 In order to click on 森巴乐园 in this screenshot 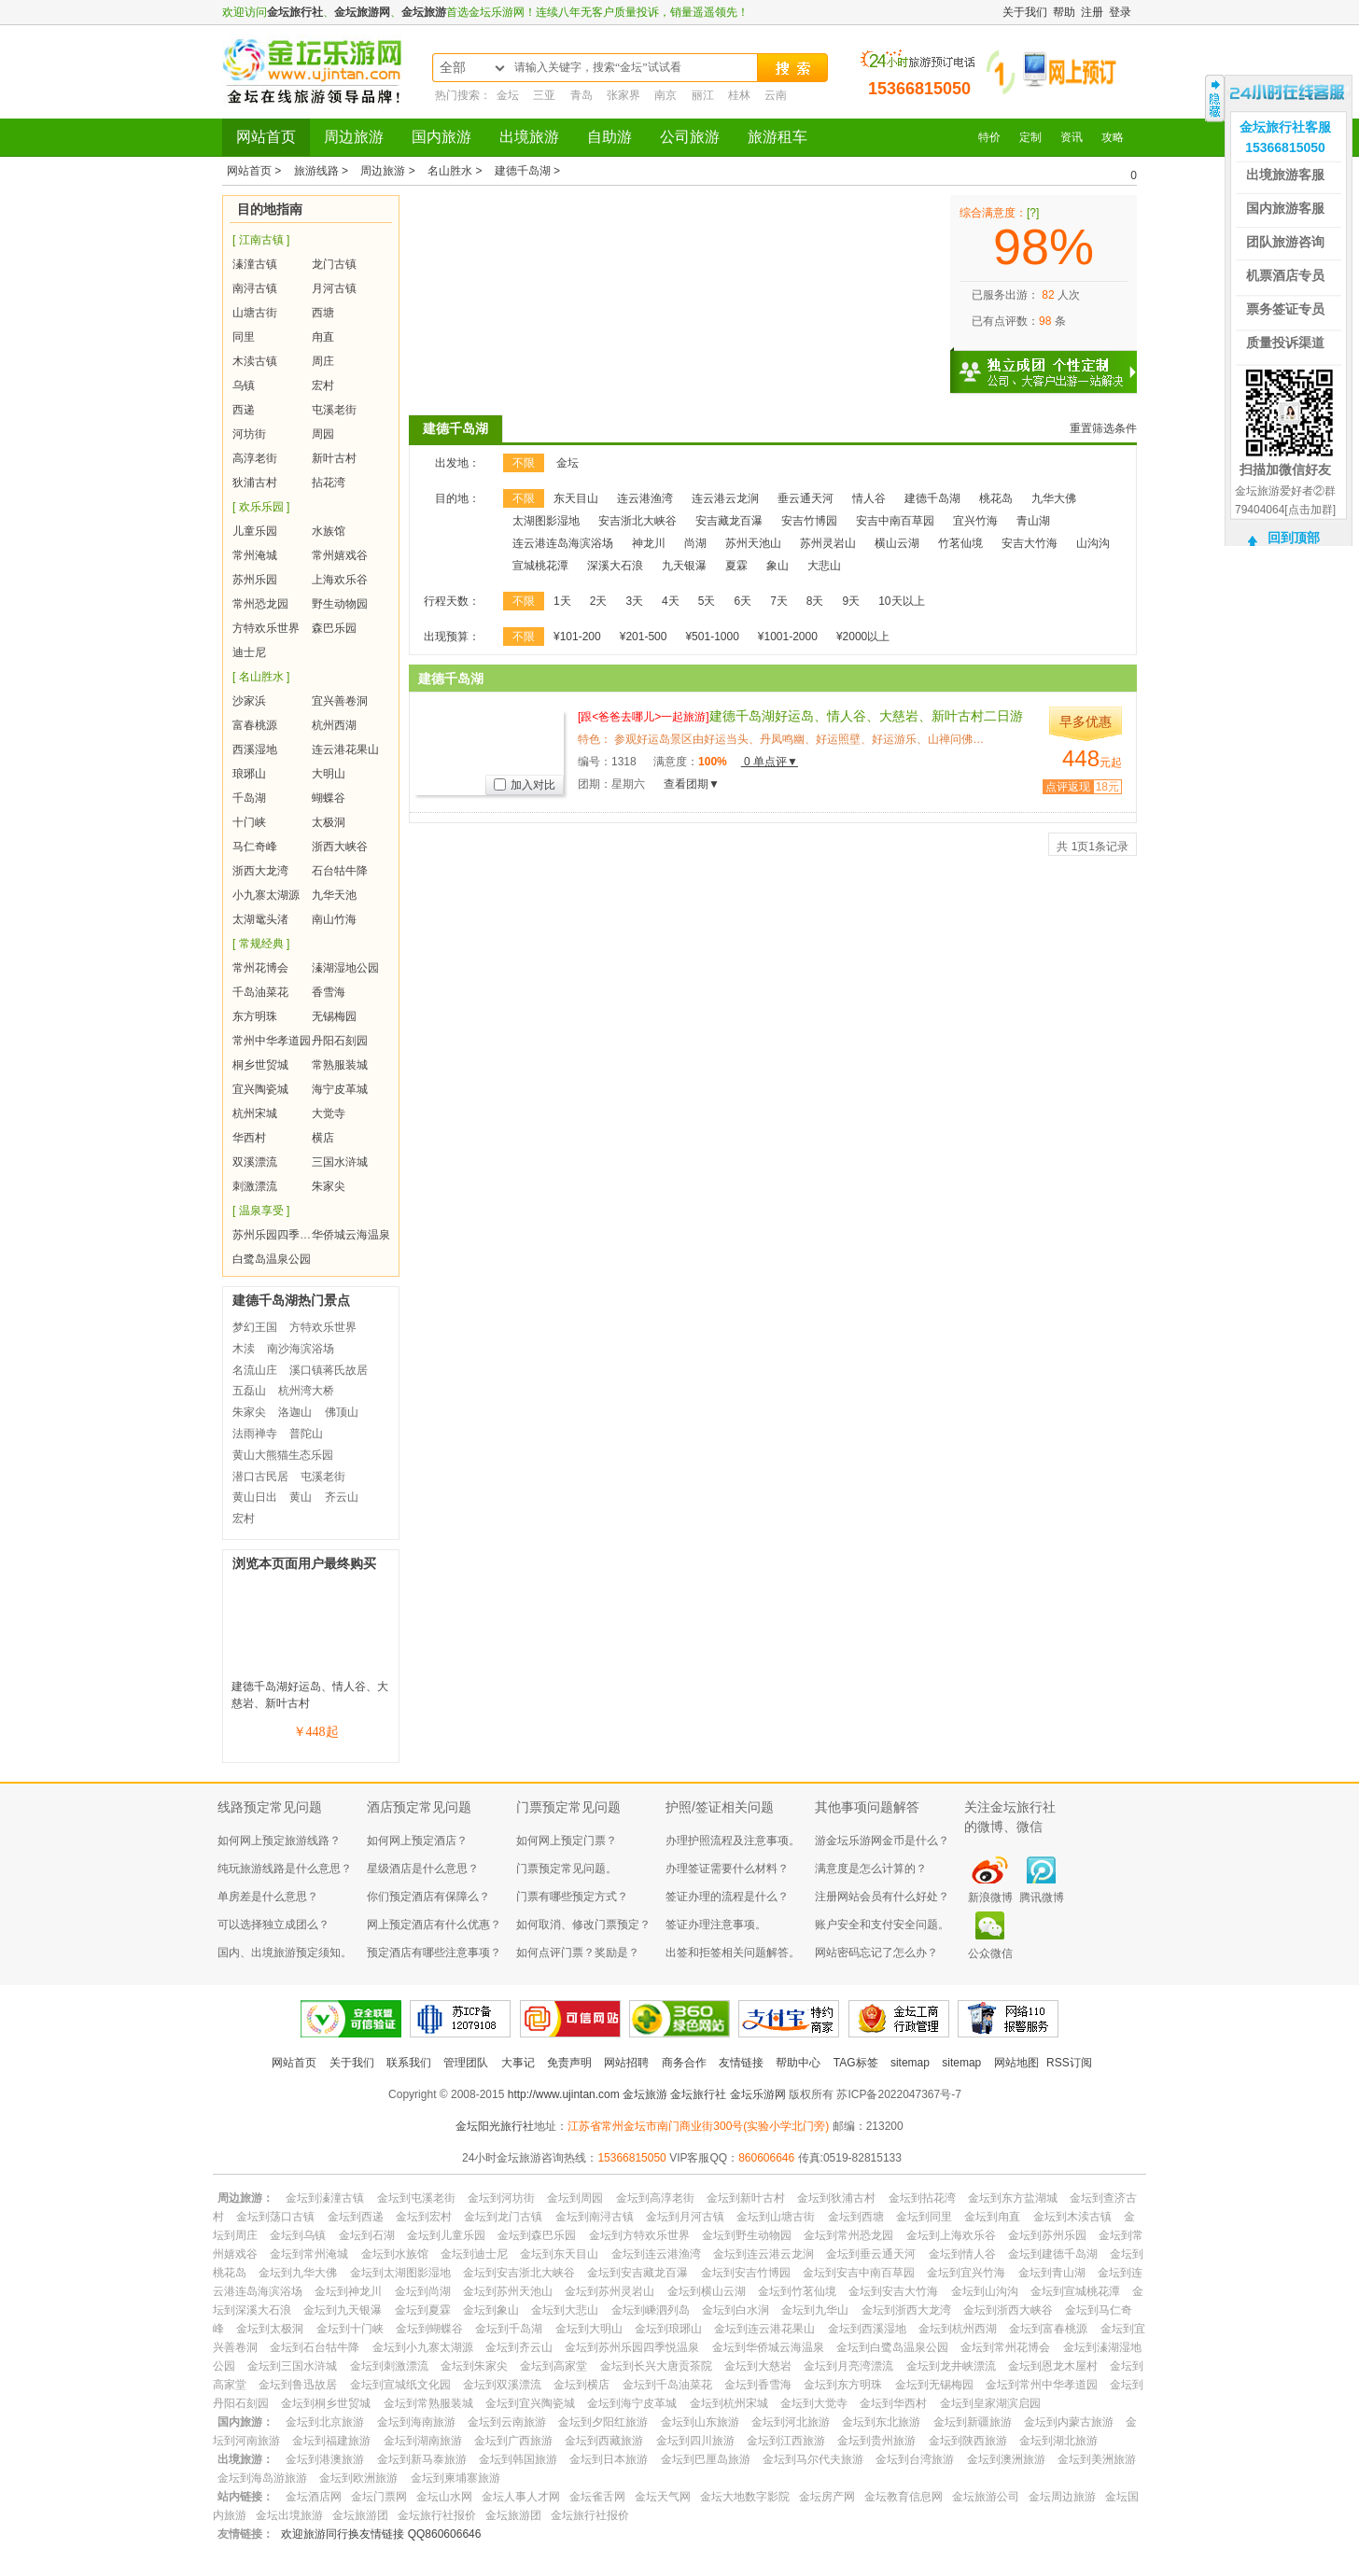, I will do `click(334, 628)`.